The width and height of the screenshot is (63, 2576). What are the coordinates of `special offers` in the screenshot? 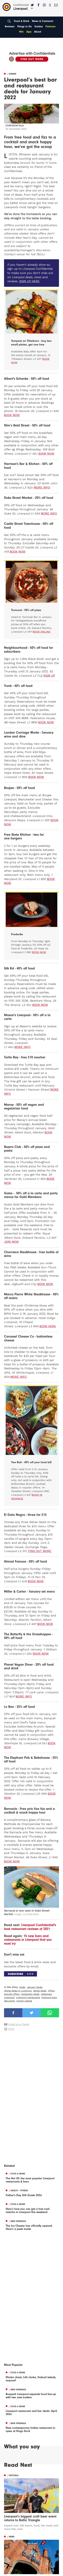 It's located at (12, 1994).